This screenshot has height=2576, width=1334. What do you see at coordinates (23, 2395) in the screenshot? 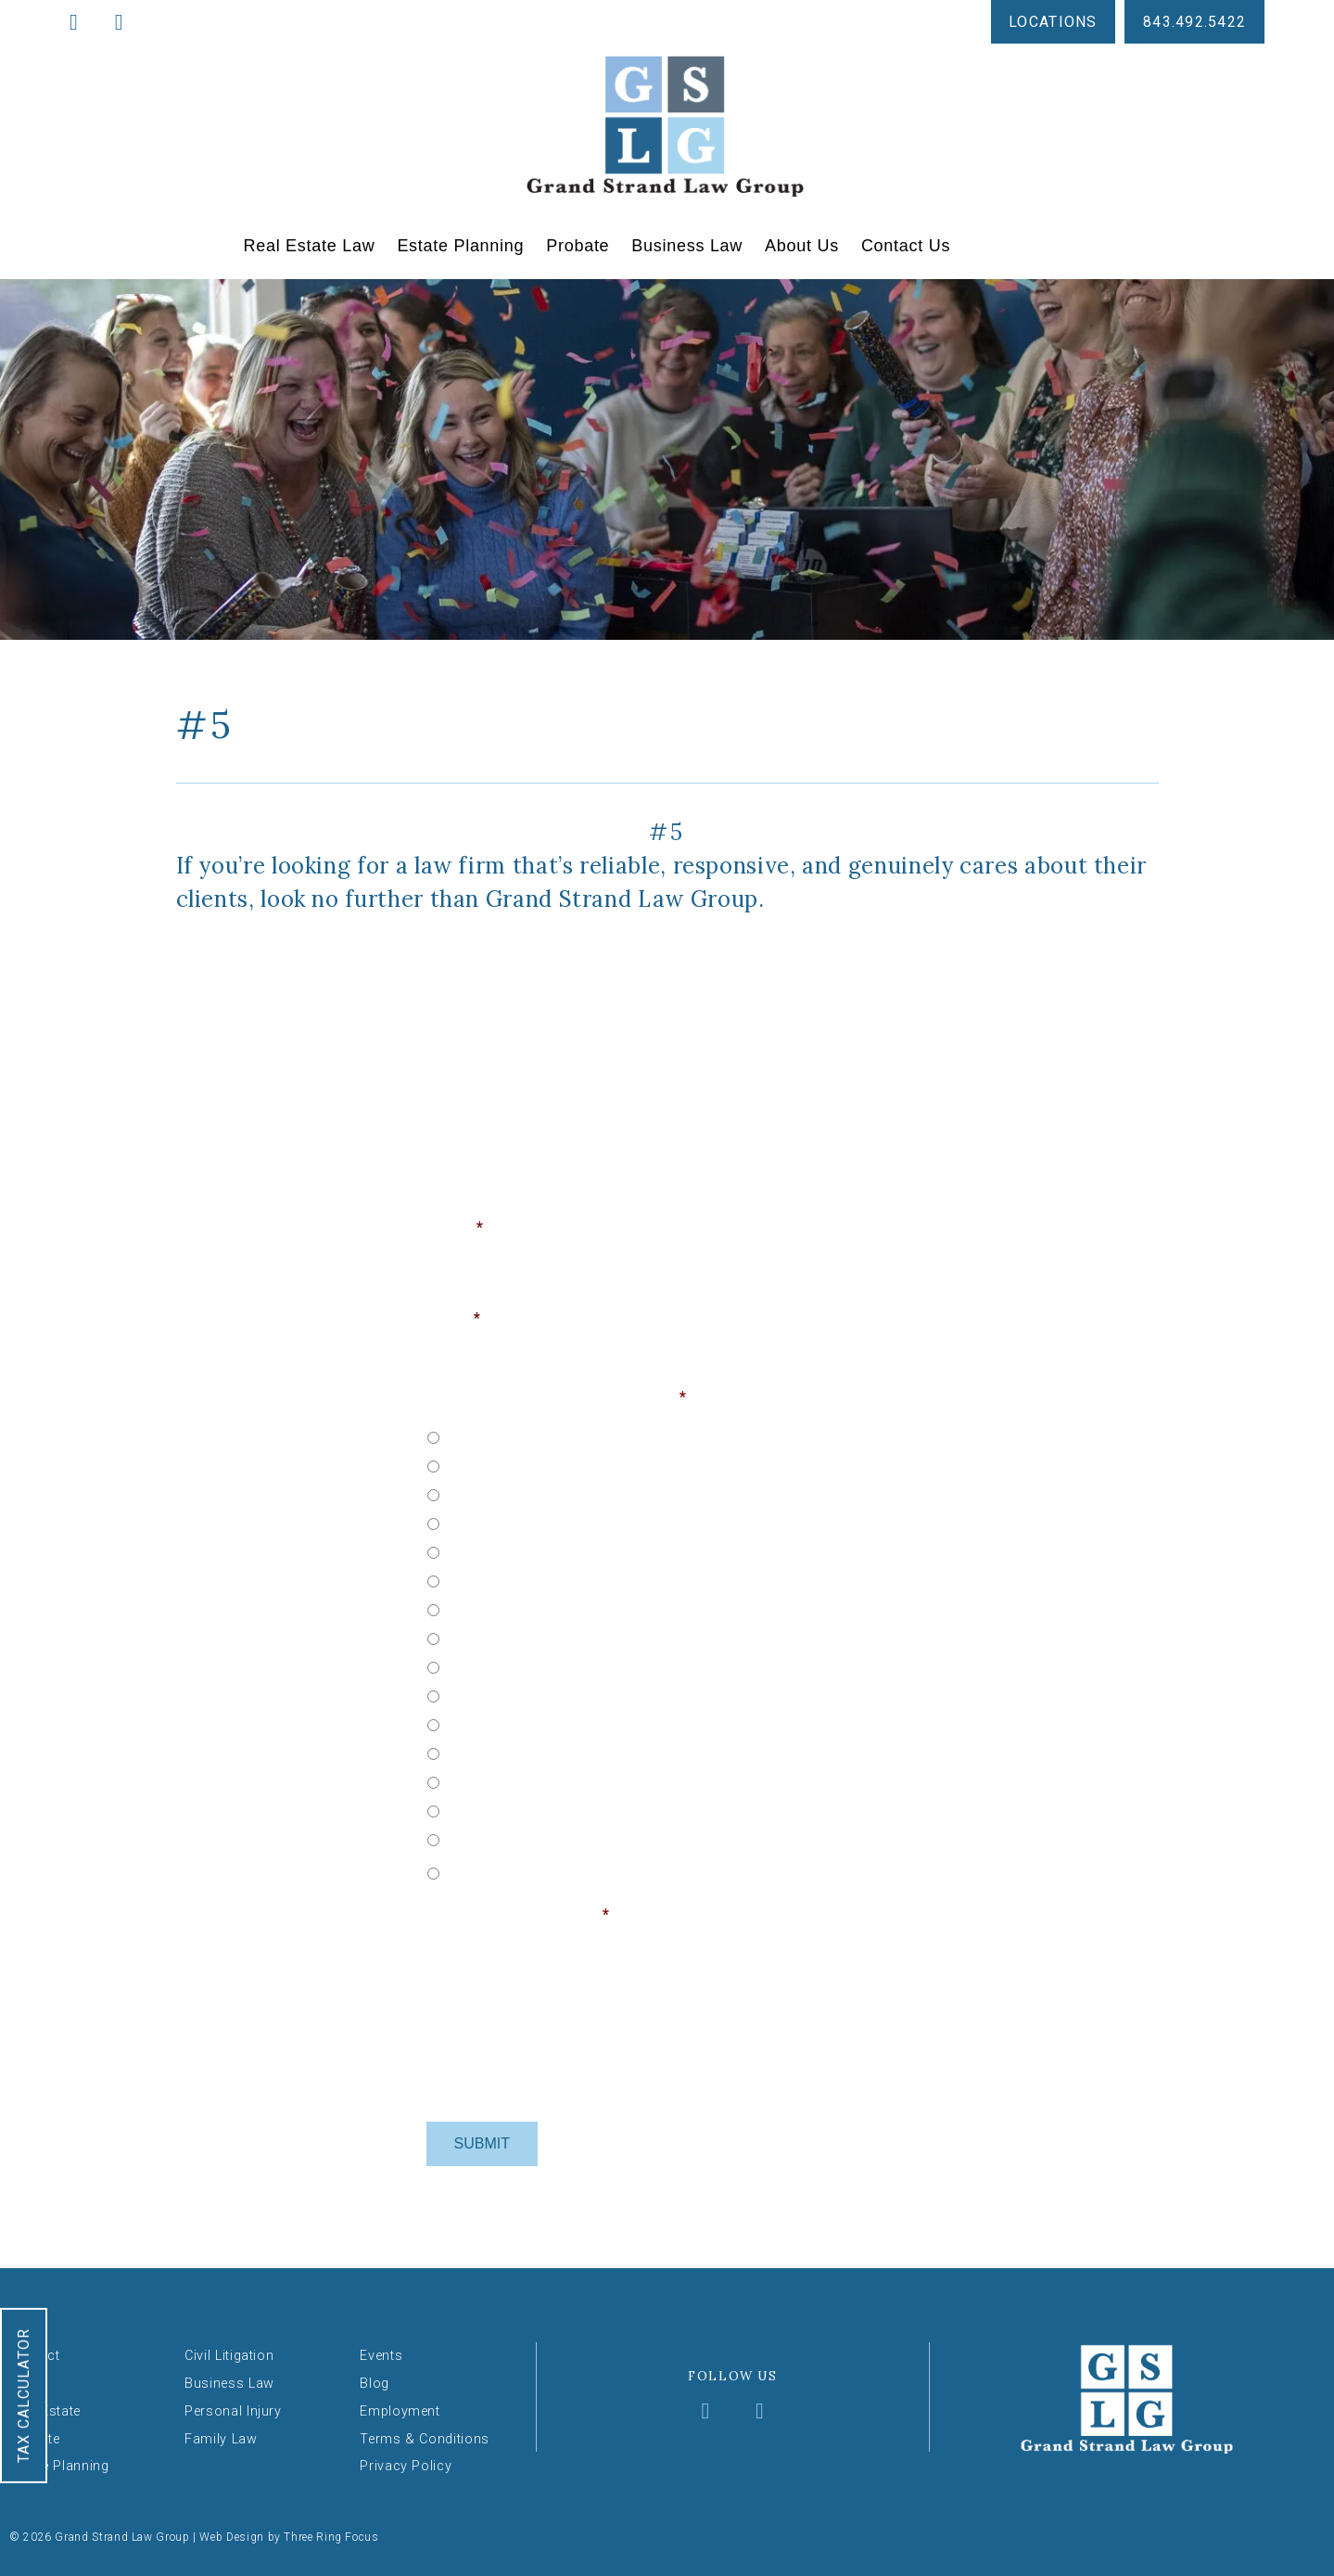
I see `Tax Calculator [Open the Tax Calculator tool]` at bounding box center [23, 2395].